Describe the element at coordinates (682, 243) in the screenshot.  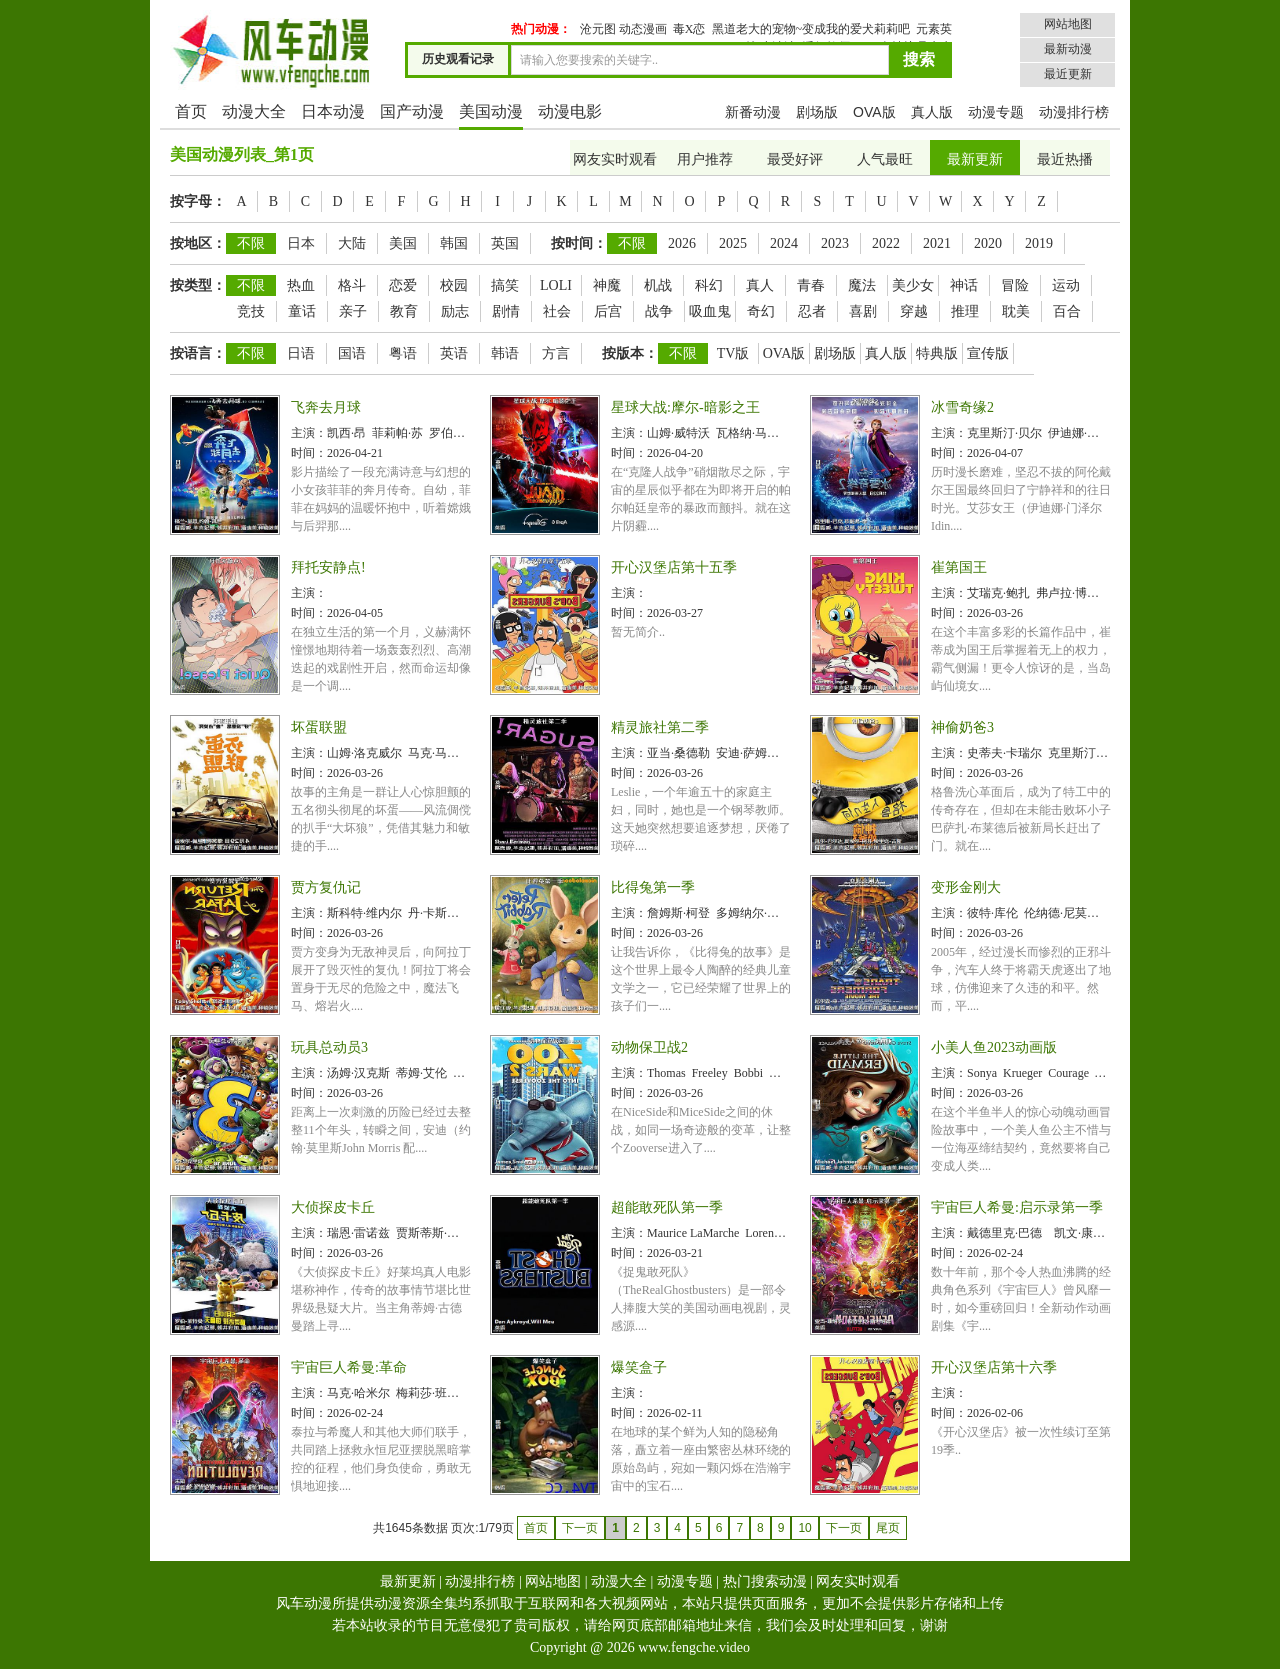
I see `2026` at that location.